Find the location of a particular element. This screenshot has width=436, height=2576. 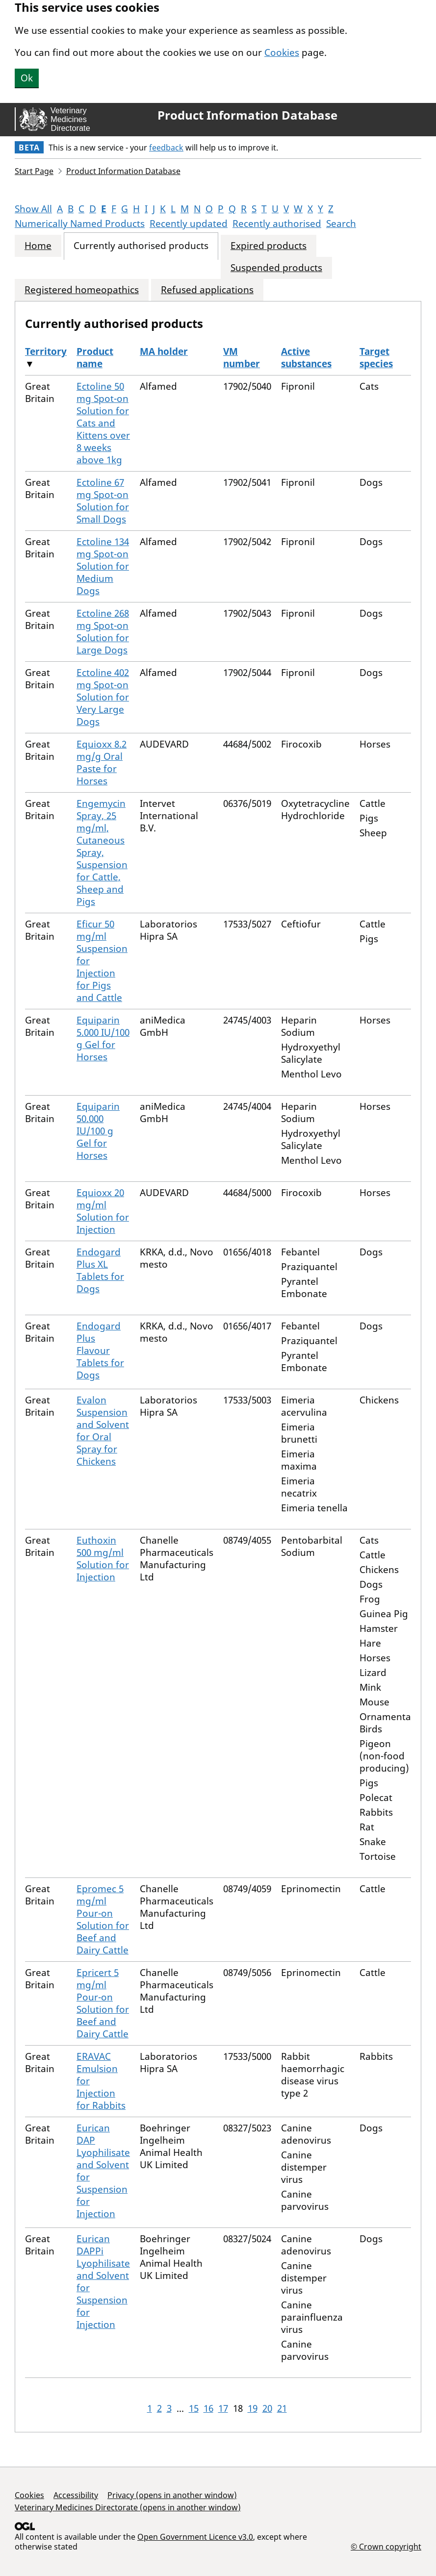

Ok is located at coordinates (27, 78).